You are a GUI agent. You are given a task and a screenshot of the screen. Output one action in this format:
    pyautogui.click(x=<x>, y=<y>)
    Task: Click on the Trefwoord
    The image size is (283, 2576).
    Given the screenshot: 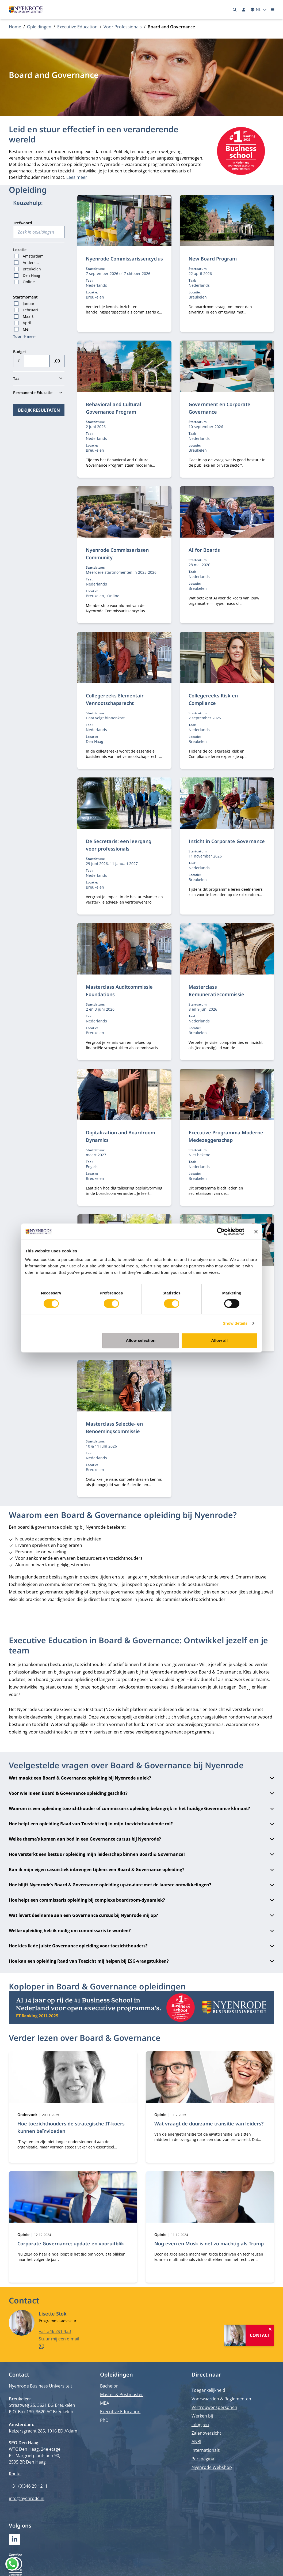 What is the action you would take?
    pyautogui.click(x=22, y=222)
    